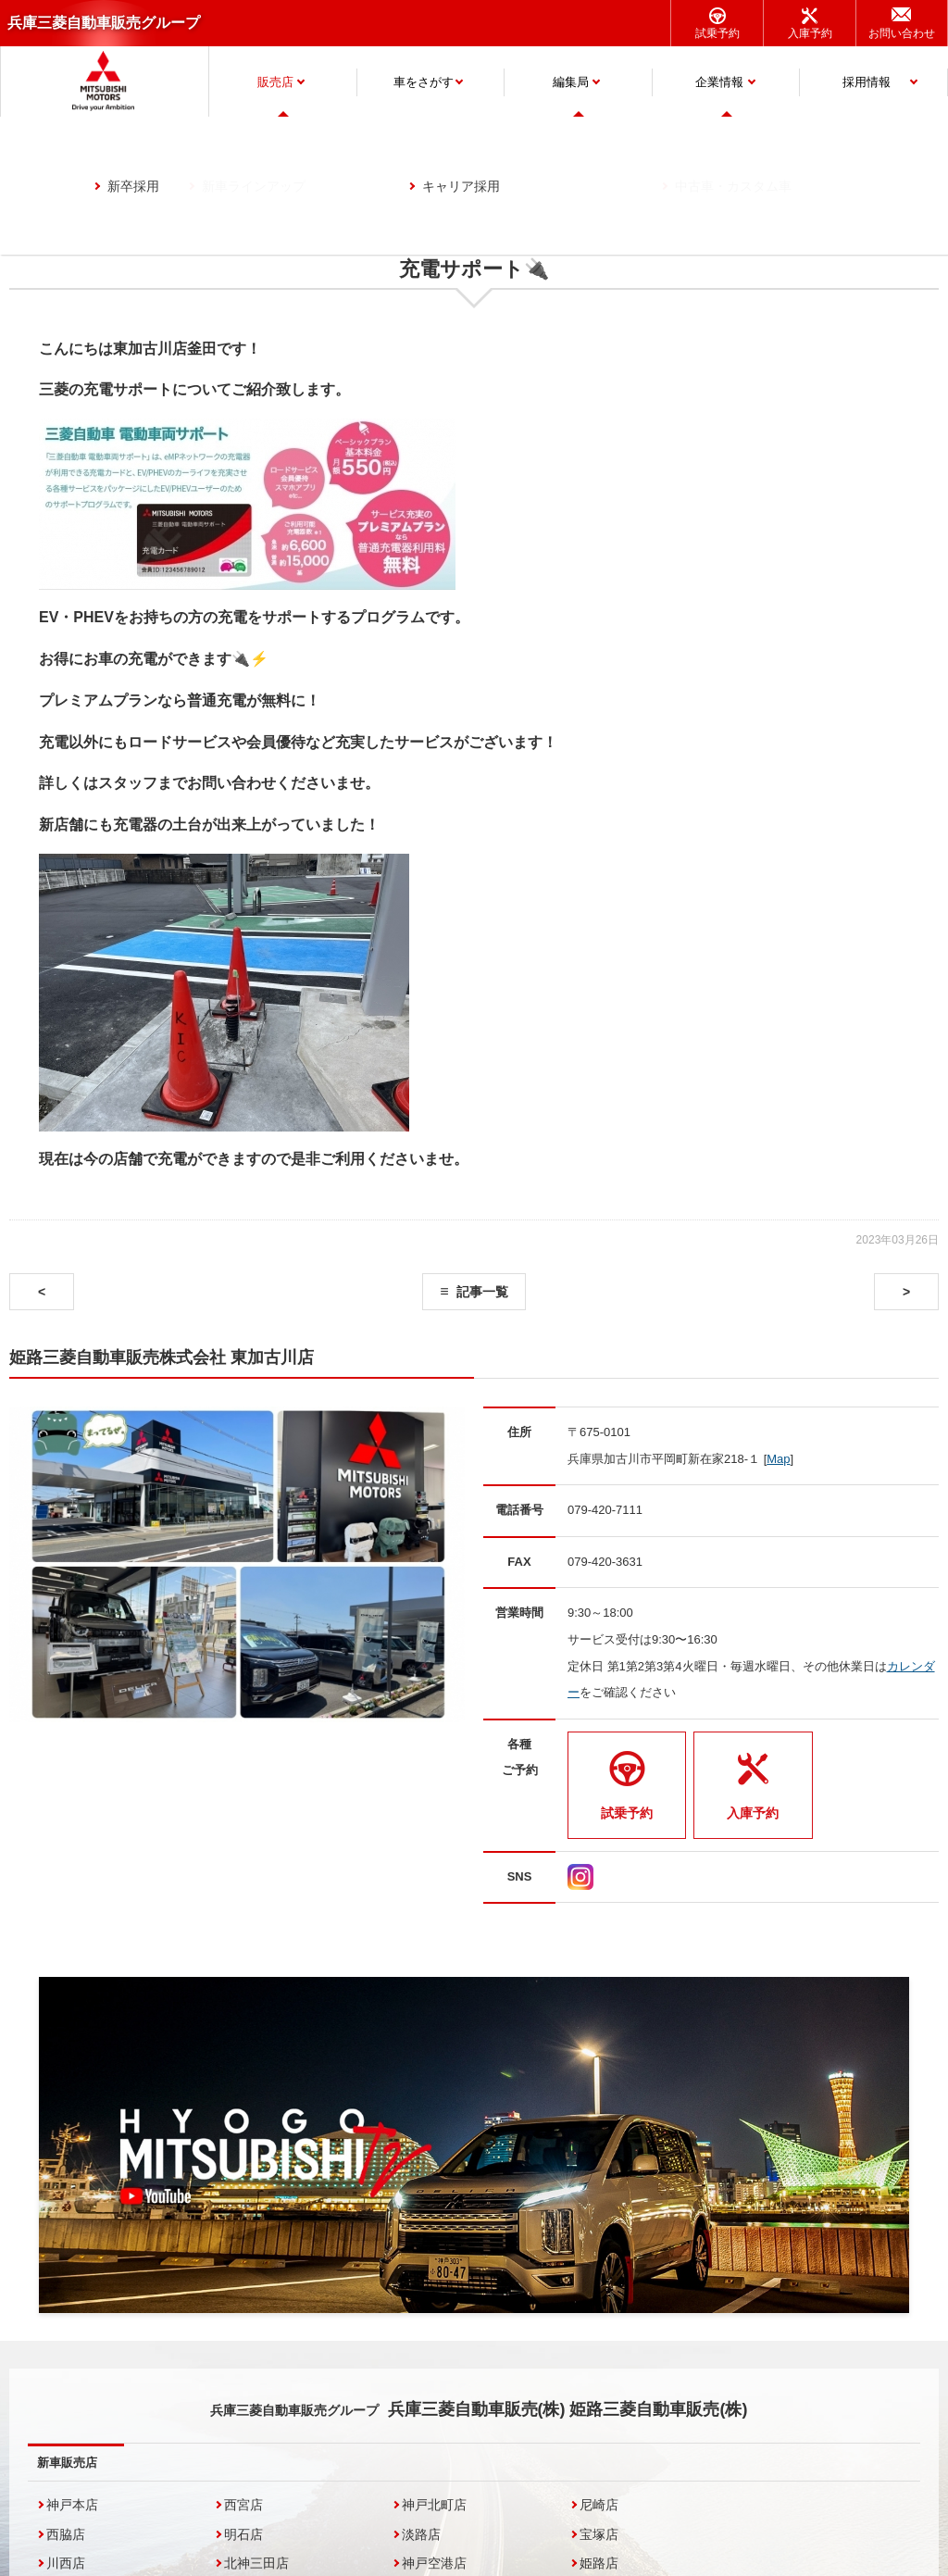 Image resolution: width=948 pixels, height=2576 pixels. I want to click on 西宮店, so click(243, 2504).